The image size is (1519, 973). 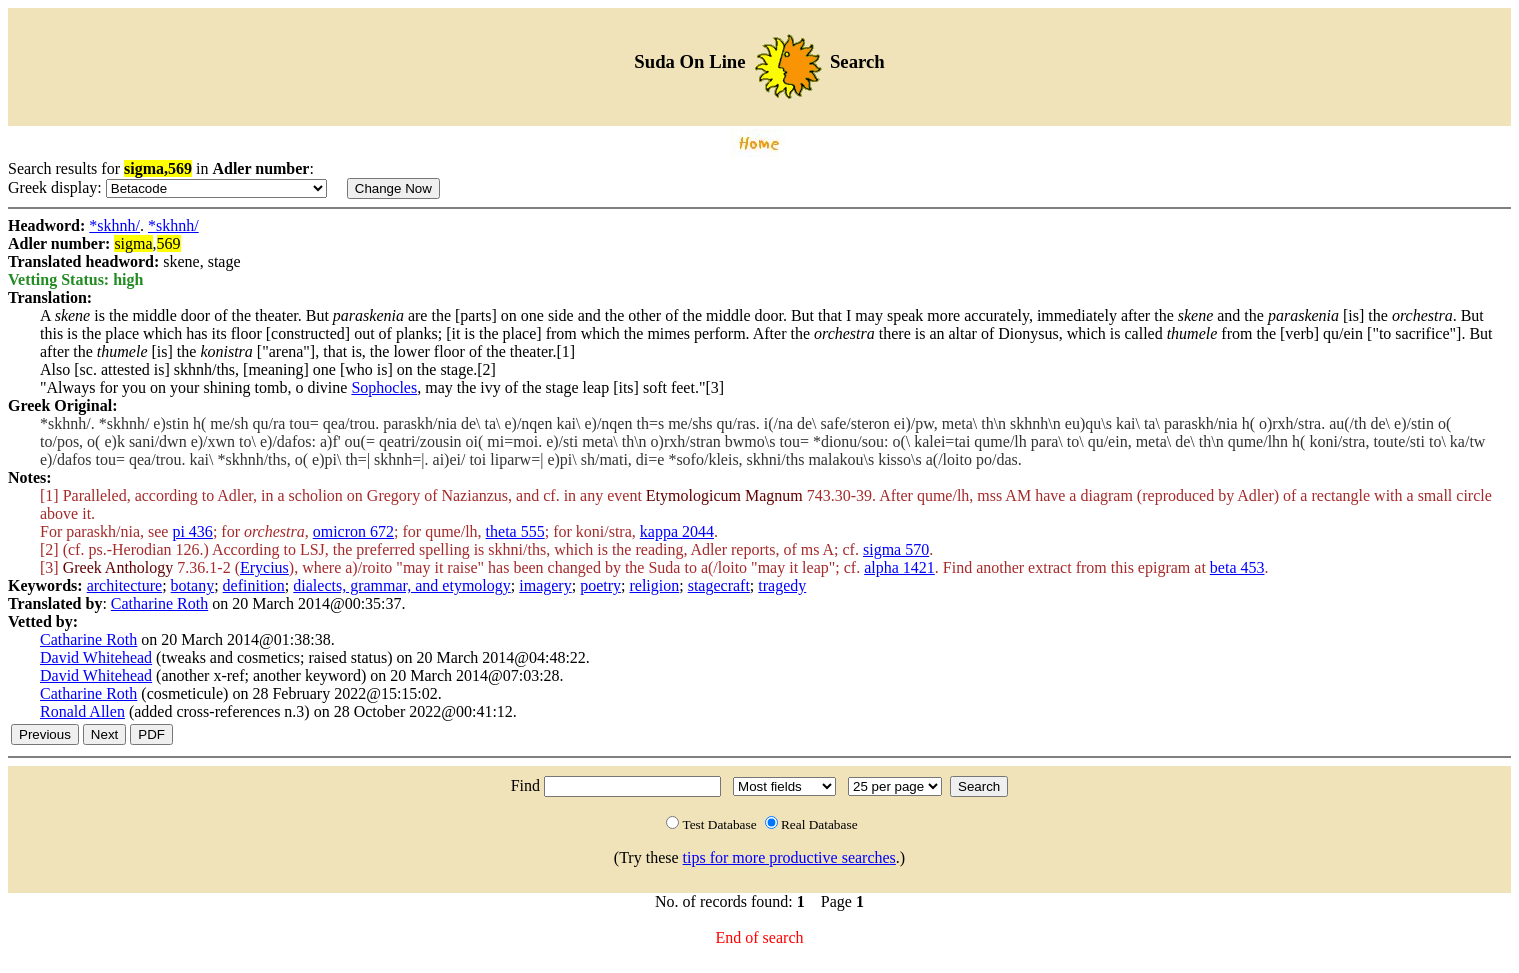 What do you see at coordinates (515, 531) in the screenshot?
I see `theta 555` at bounding box center [515, 531].